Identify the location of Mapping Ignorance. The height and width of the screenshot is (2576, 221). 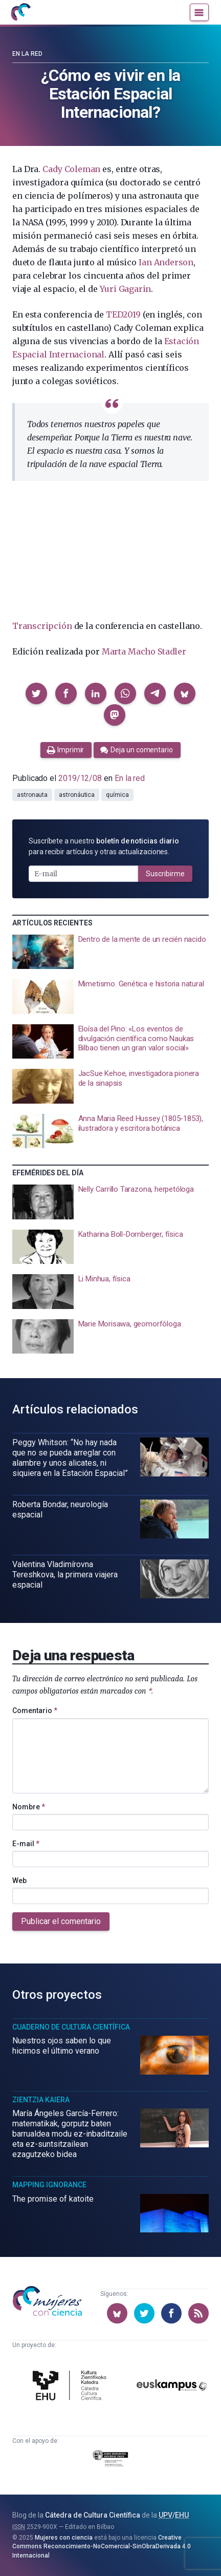
(49, 2185).